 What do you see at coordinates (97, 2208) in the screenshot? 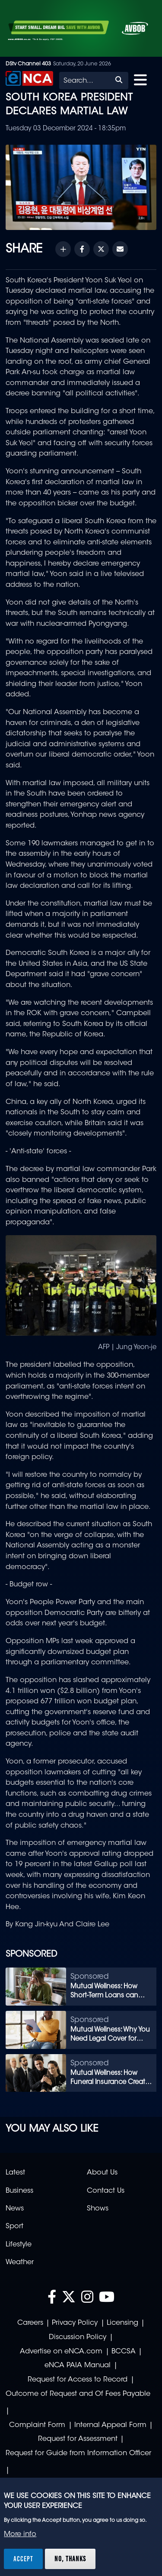
I see `Shows` at bounding box center [97, 2208].